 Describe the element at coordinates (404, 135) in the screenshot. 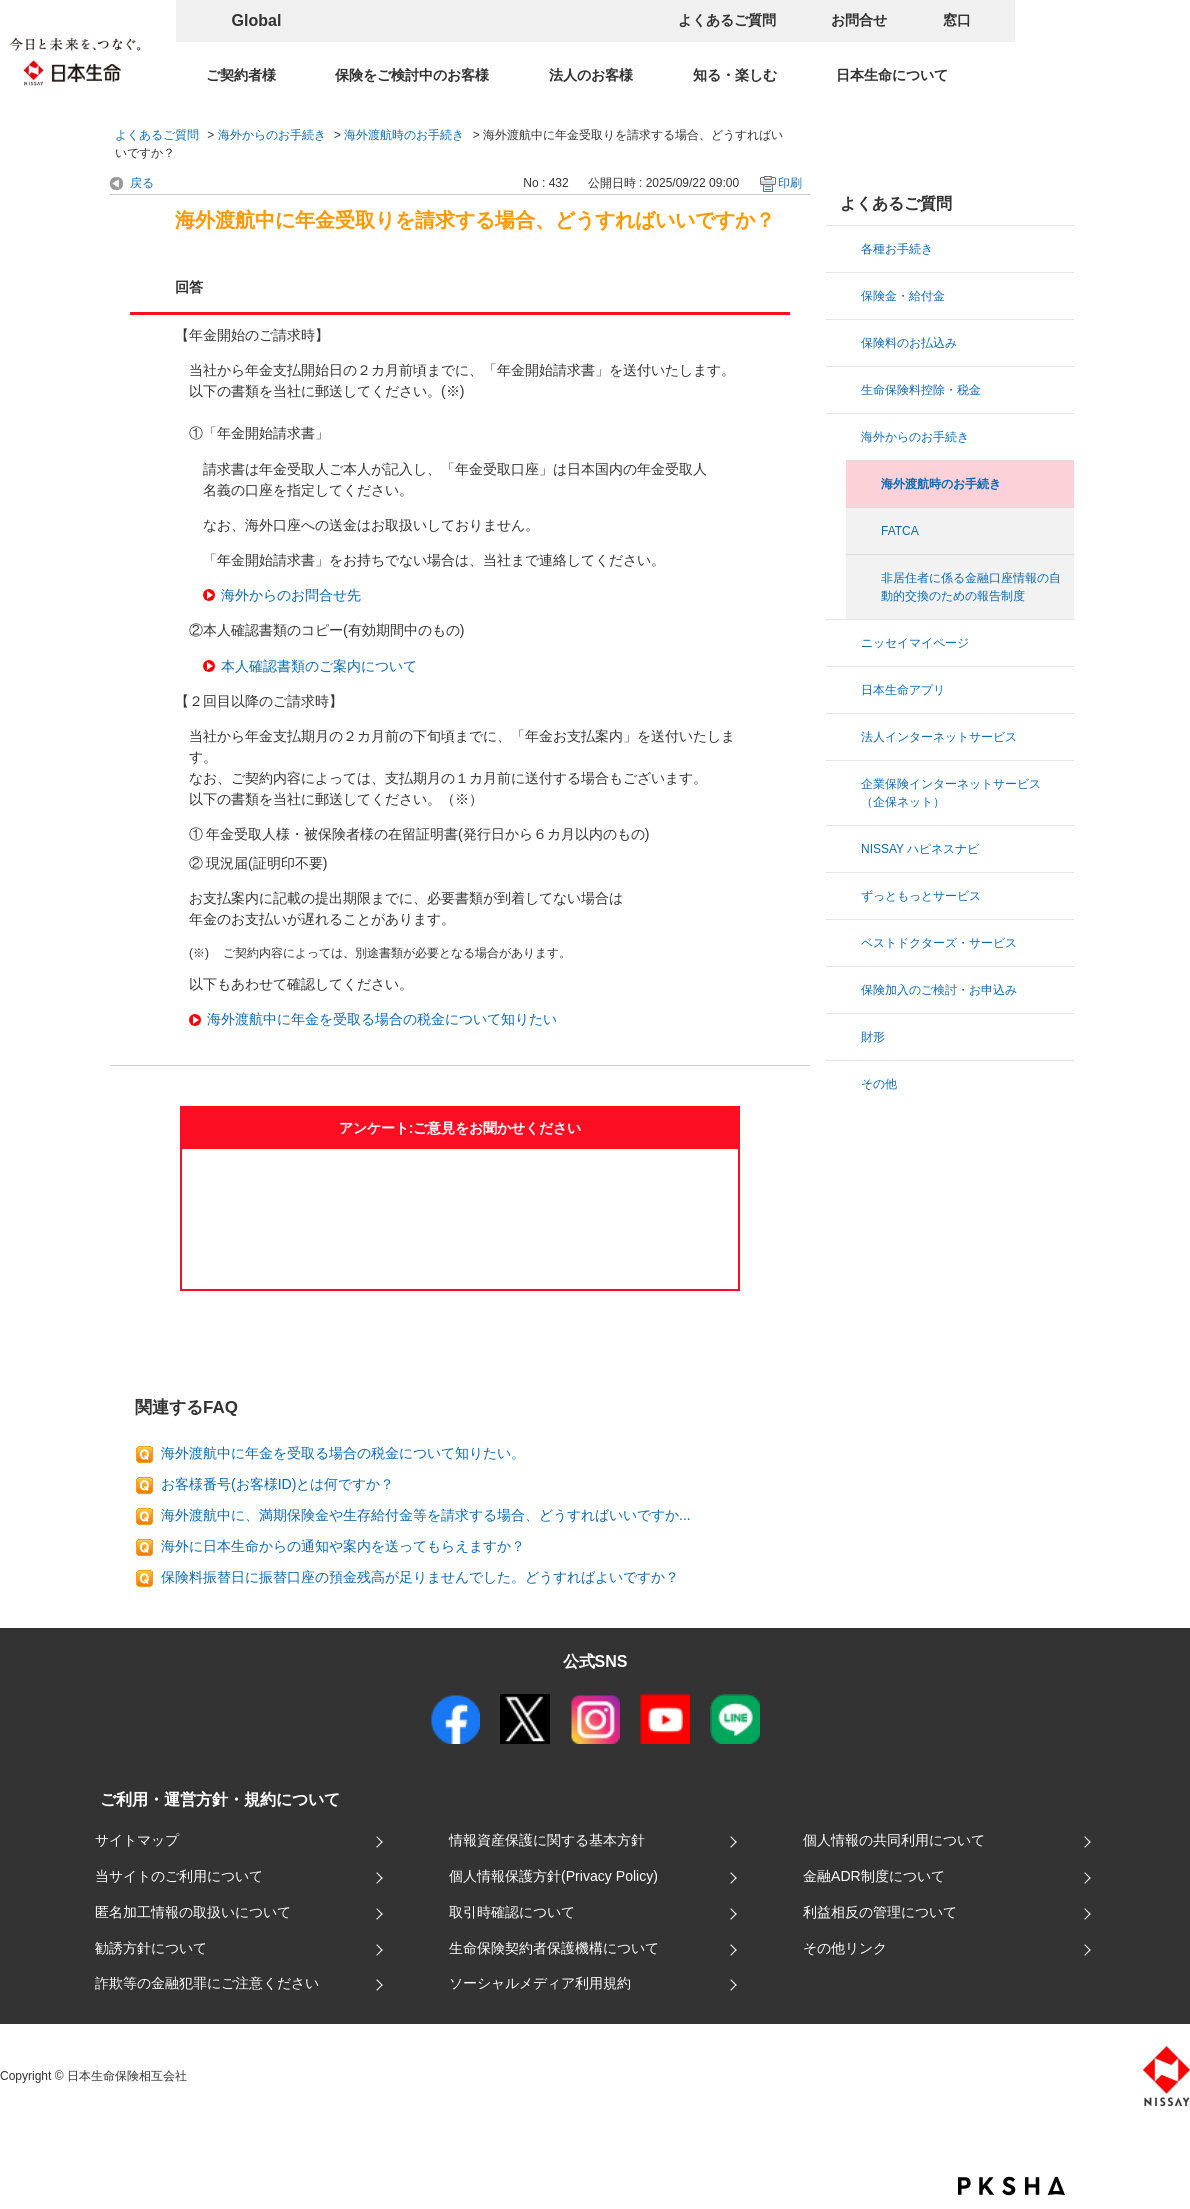

I see `海外渡航時のお手続き` at that location.